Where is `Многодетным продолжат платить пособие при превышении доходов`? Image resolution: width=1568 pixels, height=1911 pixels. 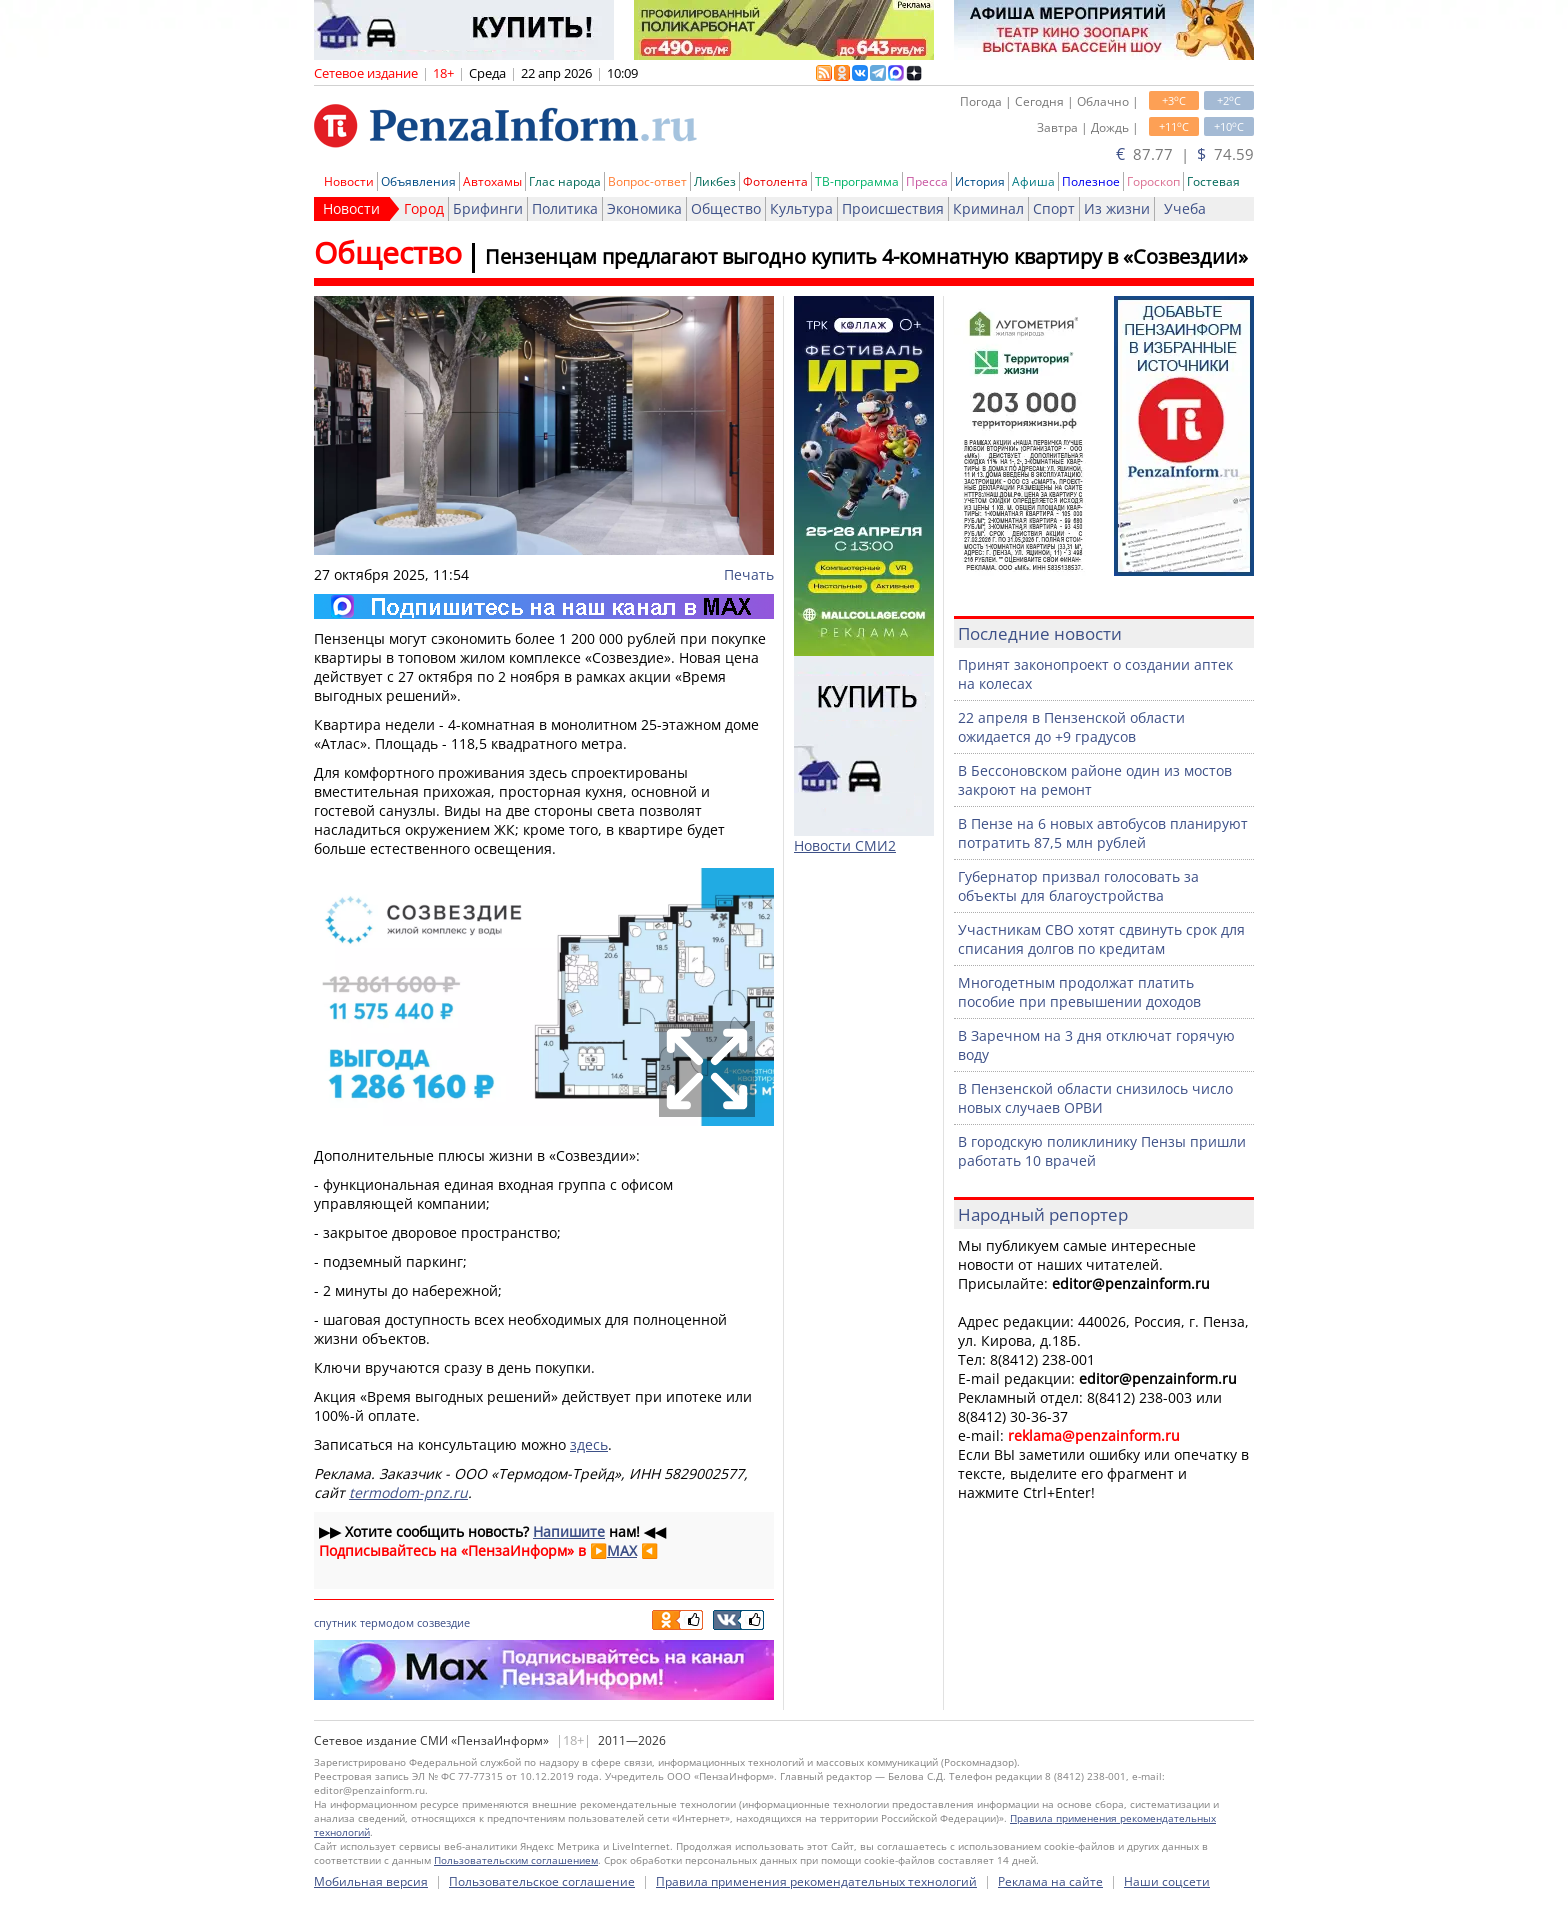 Многодетным продолжат платить пособие при превышении доходов is located at coordinates (1079, 992).